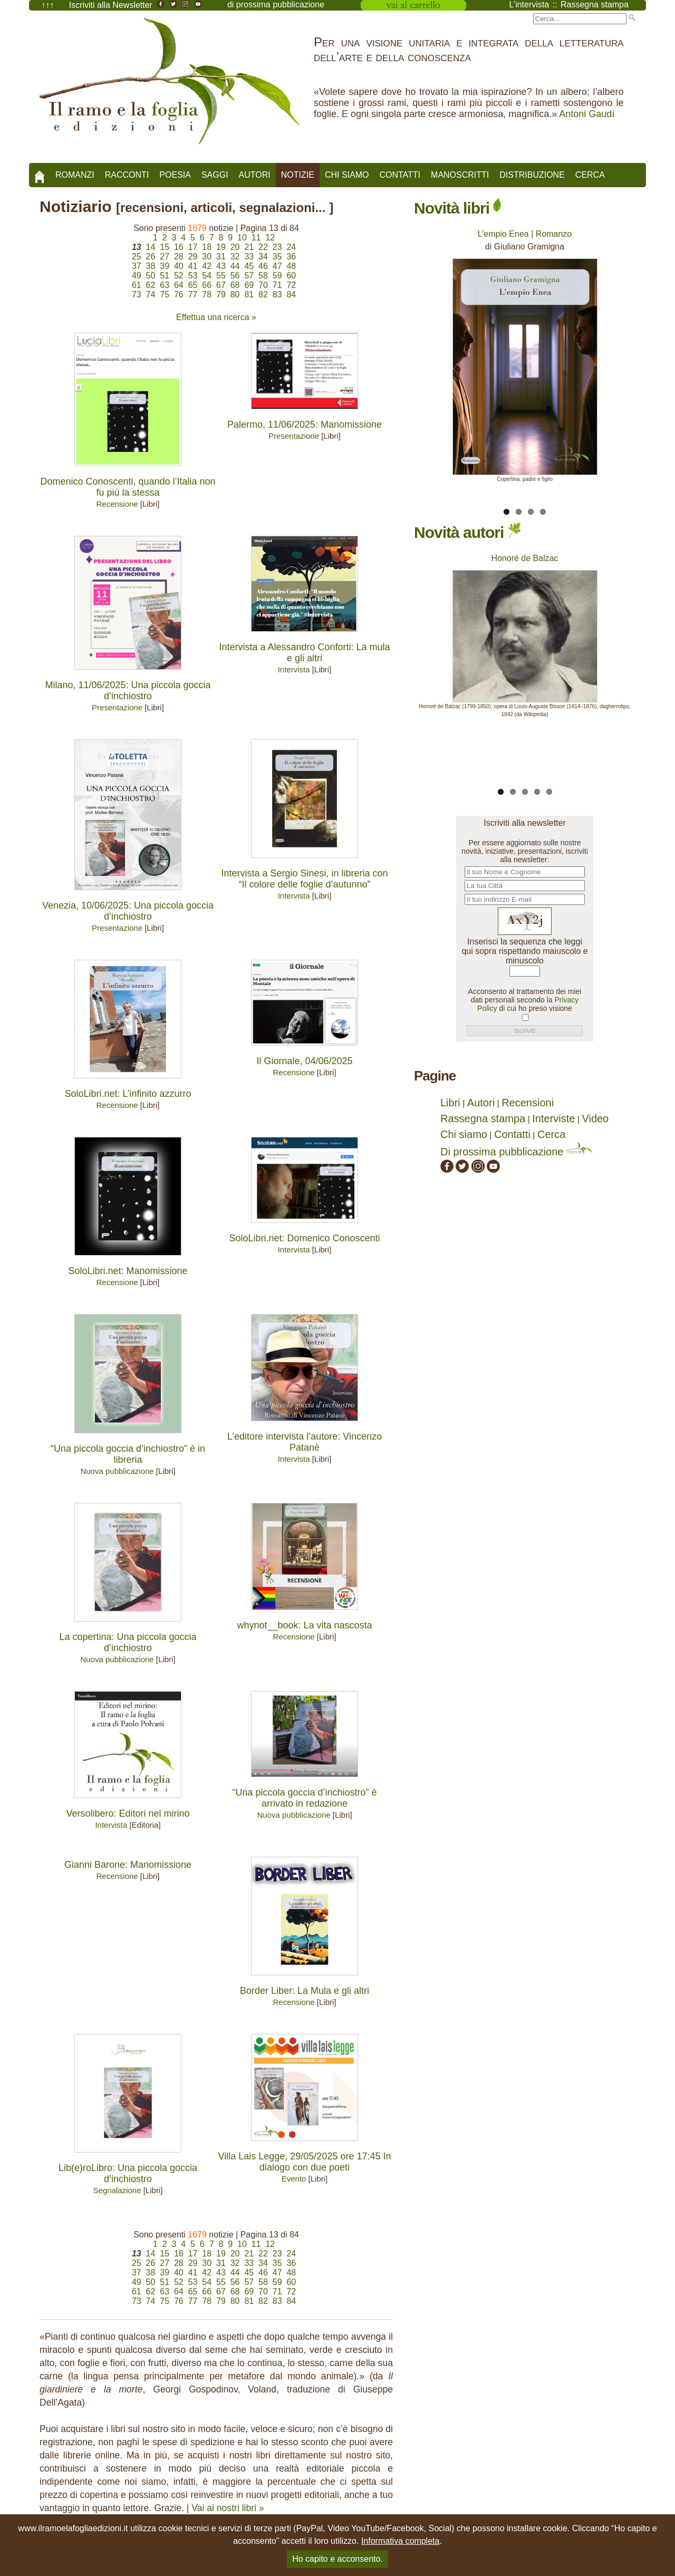 This screenshot has width=675, height=2576. What do you see at coordinates (277, 256) in the screenshot?
I see `35` at bounding box center [277, 256].